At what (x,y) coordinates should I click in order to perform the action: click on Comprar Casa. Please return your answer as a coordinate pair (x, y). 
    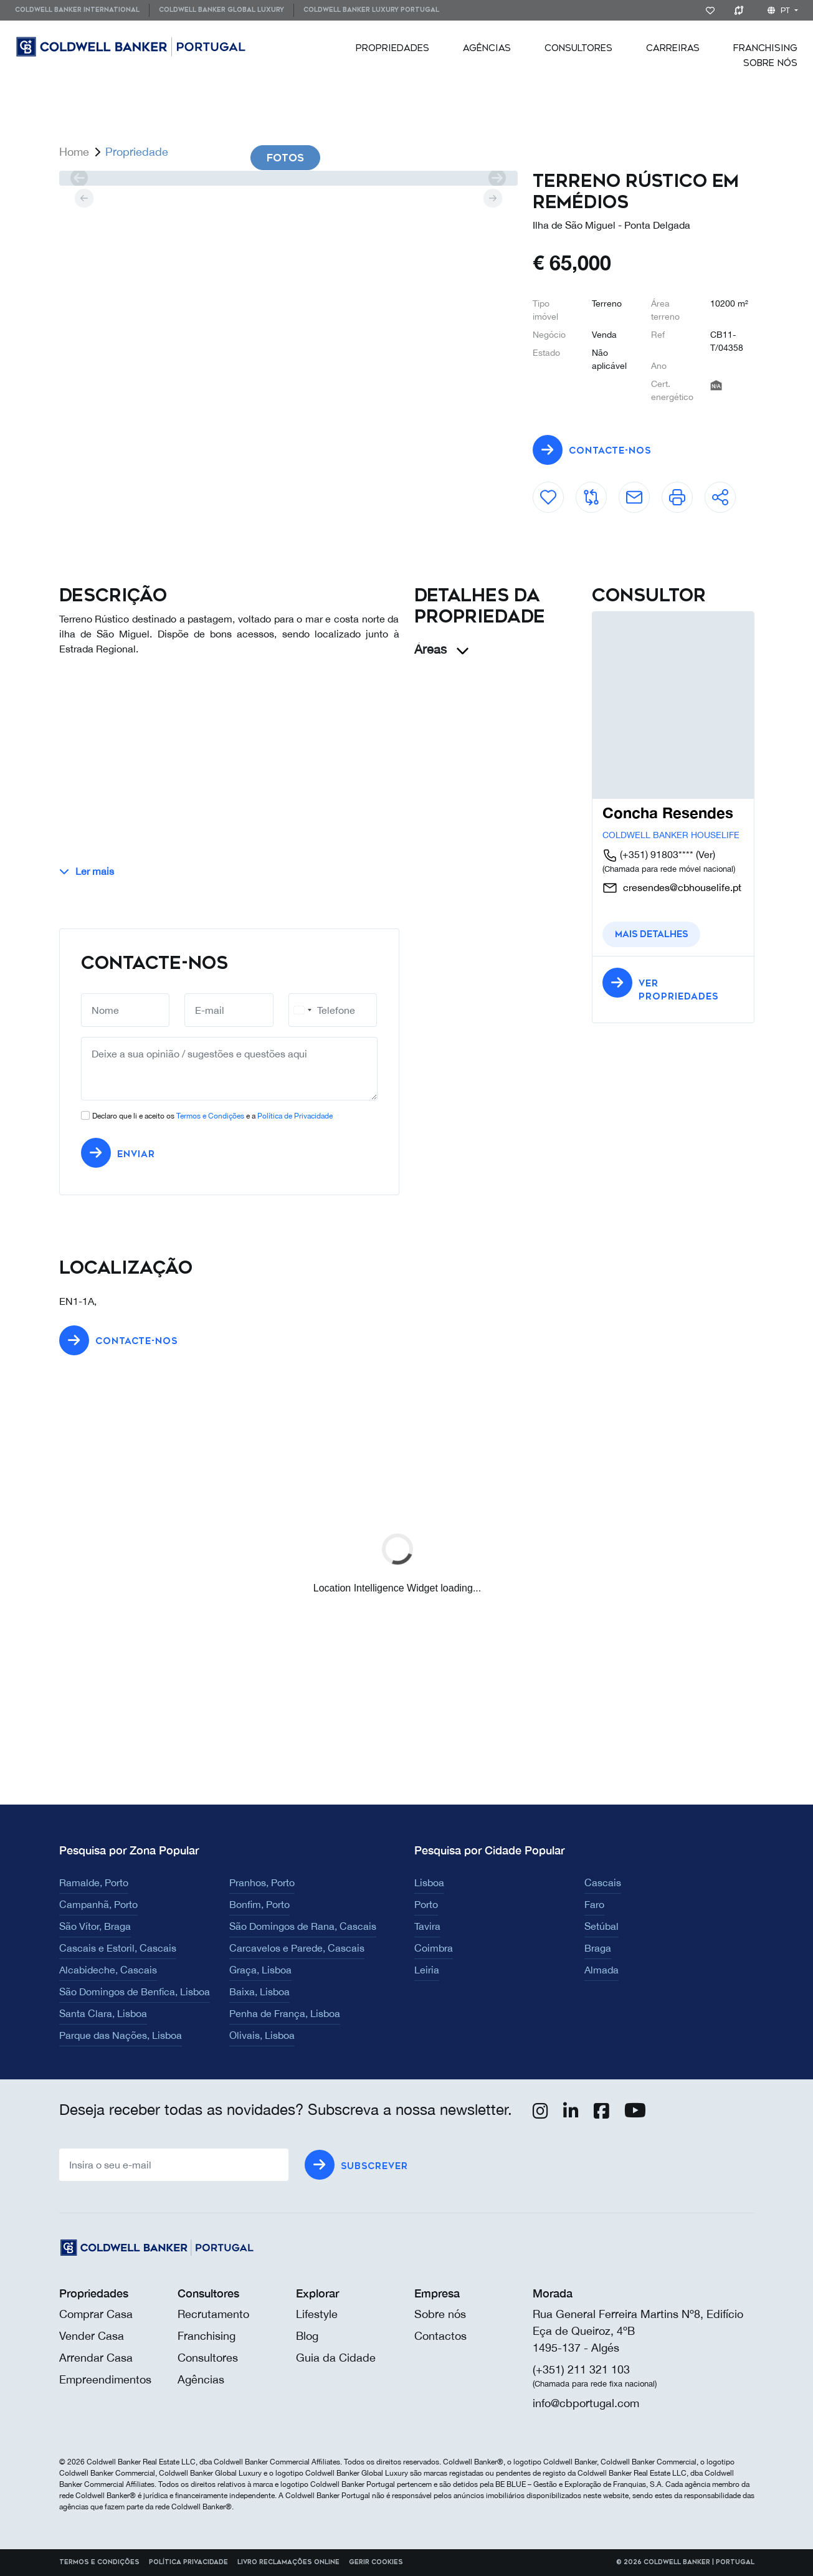
    Looking at the image, I should click on (96, 2314).